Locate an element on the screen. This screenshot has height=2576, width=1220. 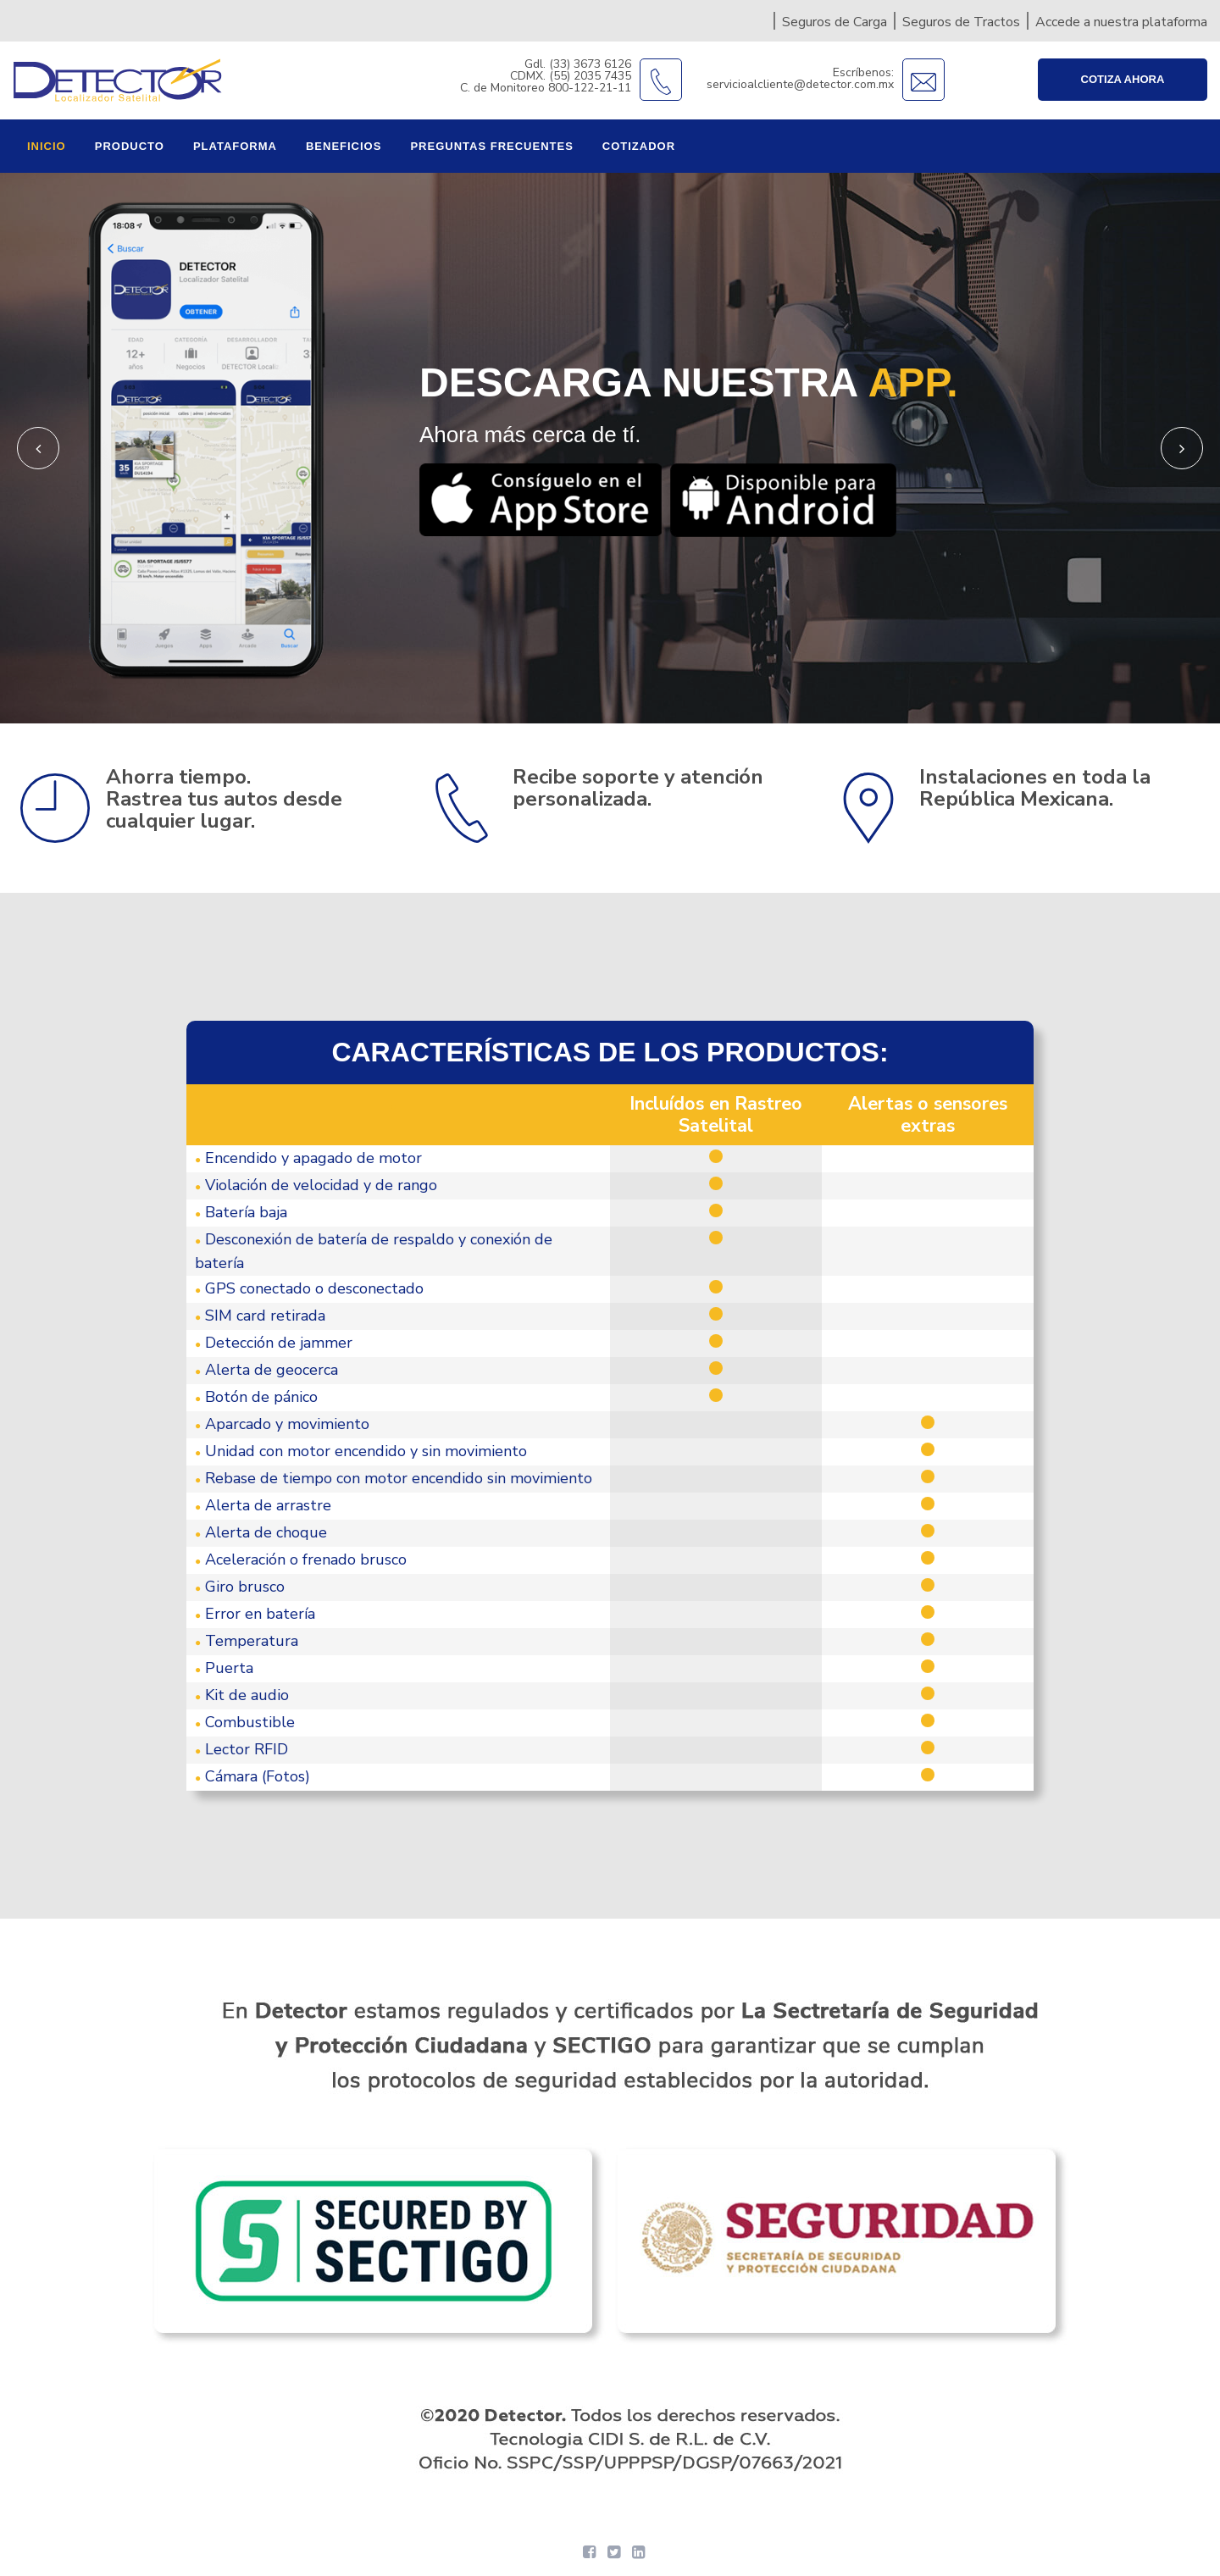
Accede a nuestra plataforma is located at coordinates (1121, 22).